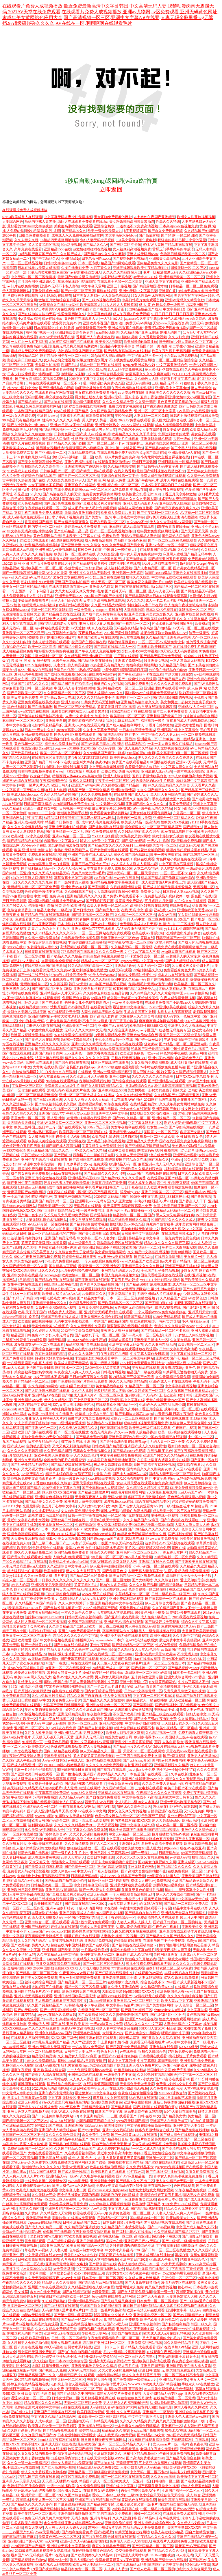 Image resolution: width=222 pixels, height=2576 pixels. Describe the element at coordinates (153, 337) in the screenshot. I see `久久香蕉性爱视频` at that location.